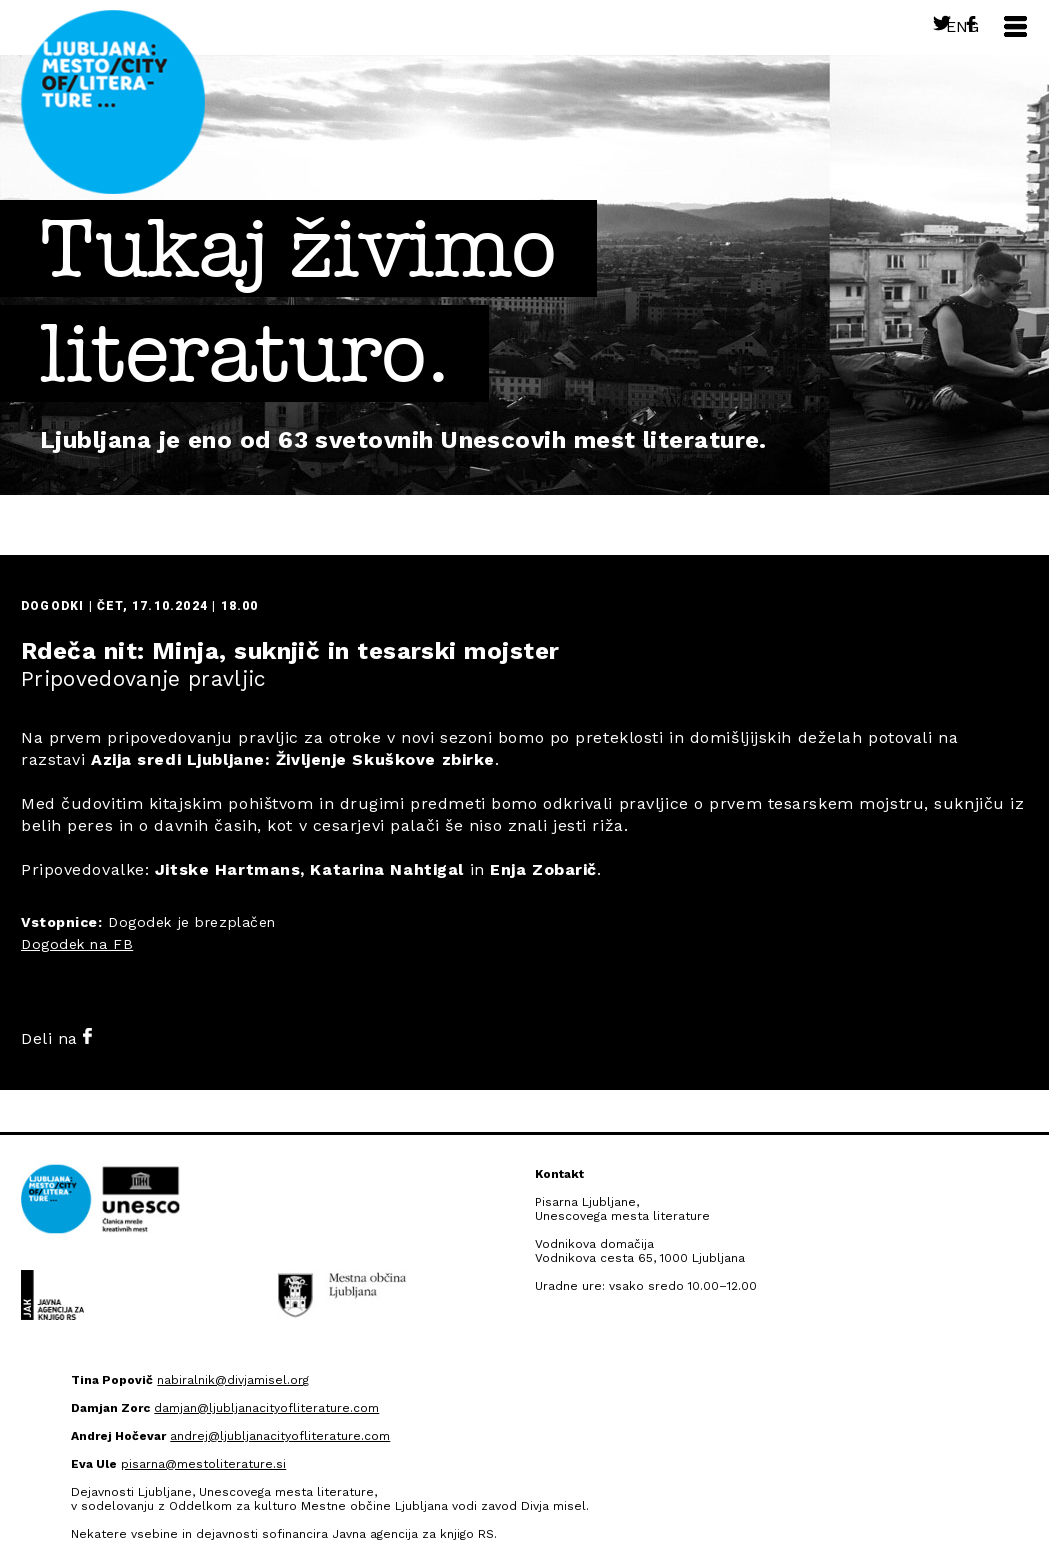  Describe the element at coordinates (77, 944) in the screenshot. I see `Dogodek na FB` at that location.